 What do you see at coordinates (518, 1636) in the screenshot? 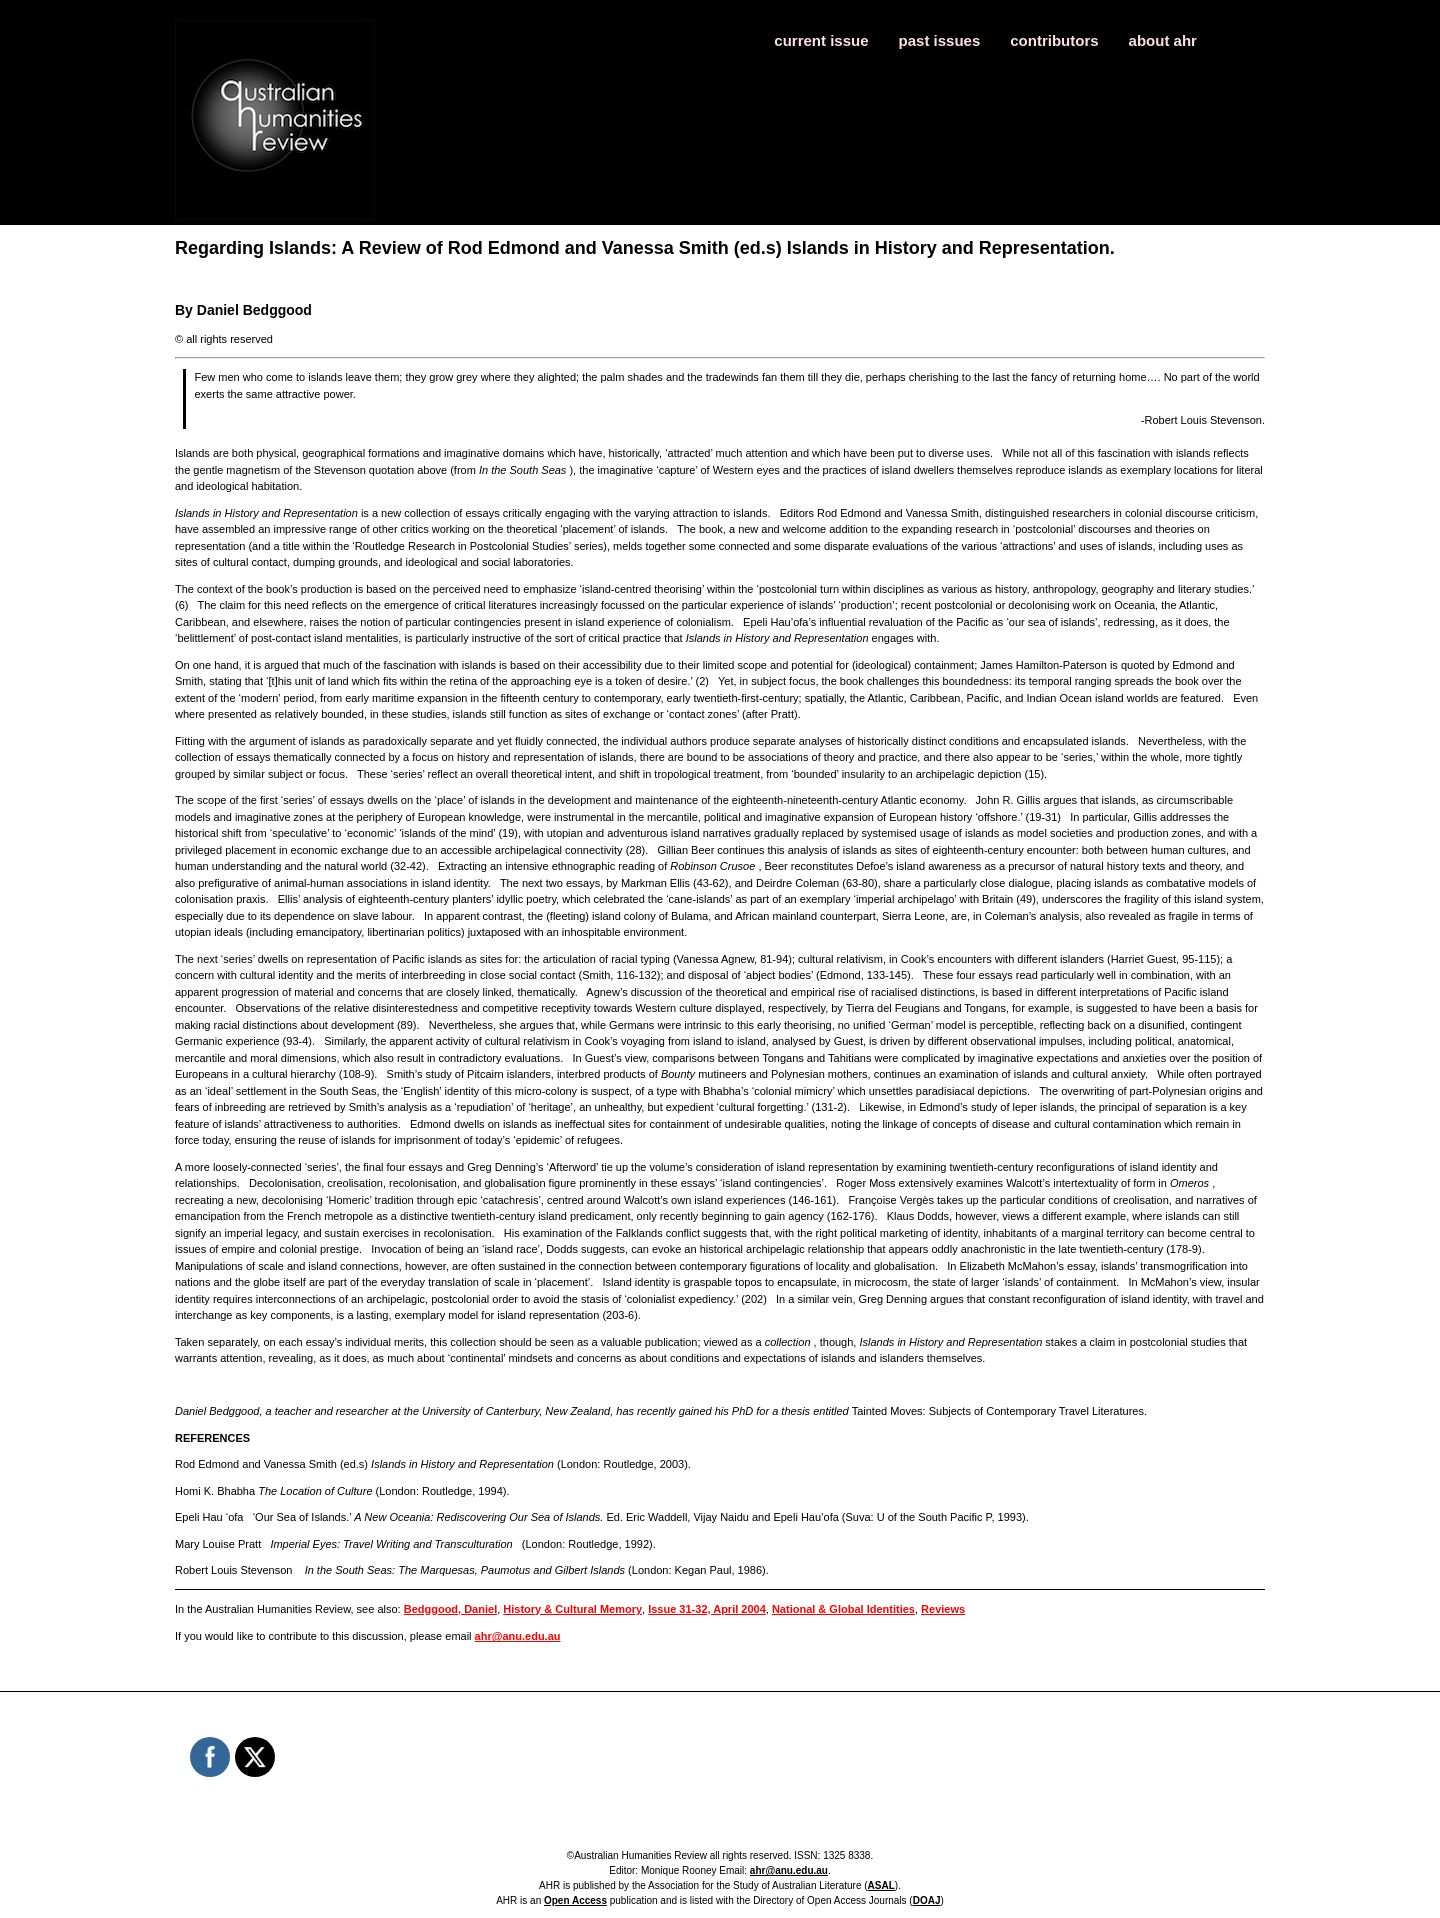
I see `ahr@anu.edu.au` at bounding box center [518, 1636].